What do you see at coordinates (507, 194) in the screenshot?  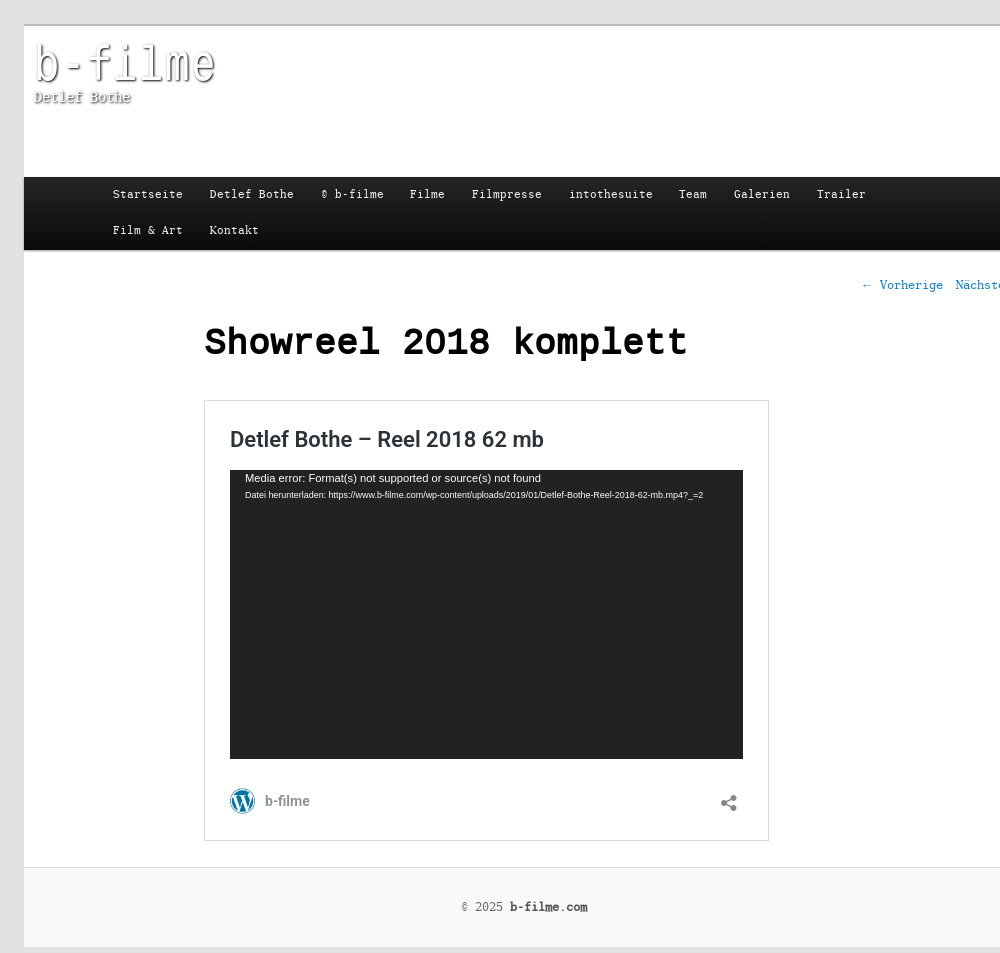 I see `Filmpresse` at bounding box center [507, 194].